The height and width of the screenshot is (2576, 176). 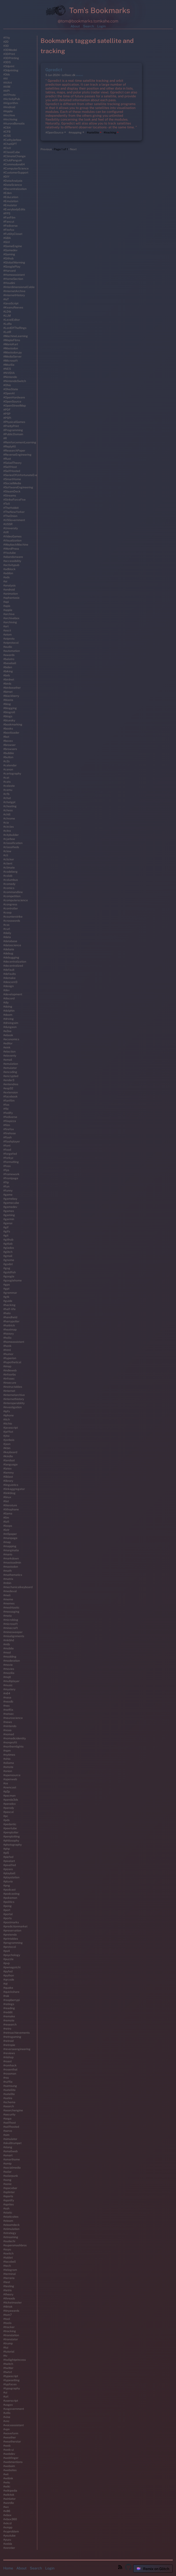 What do you see at coordinates (9, 1055) in the screenshot?
I see `#eleventy` at bounding box center [9, 1055].